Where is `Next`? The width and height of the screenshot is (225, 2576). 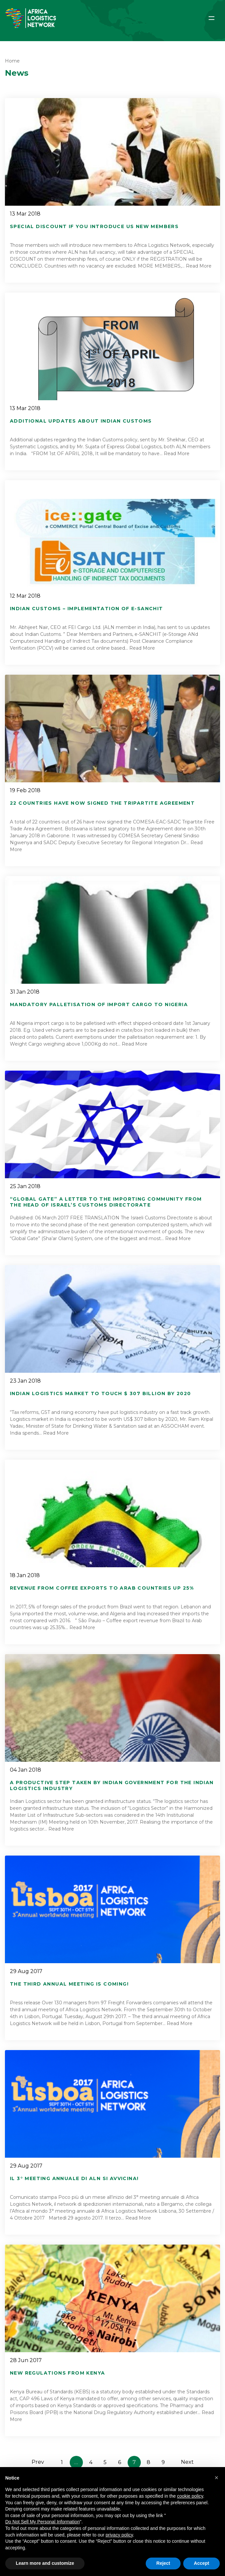 Next is located at coordinates (187, 2462).